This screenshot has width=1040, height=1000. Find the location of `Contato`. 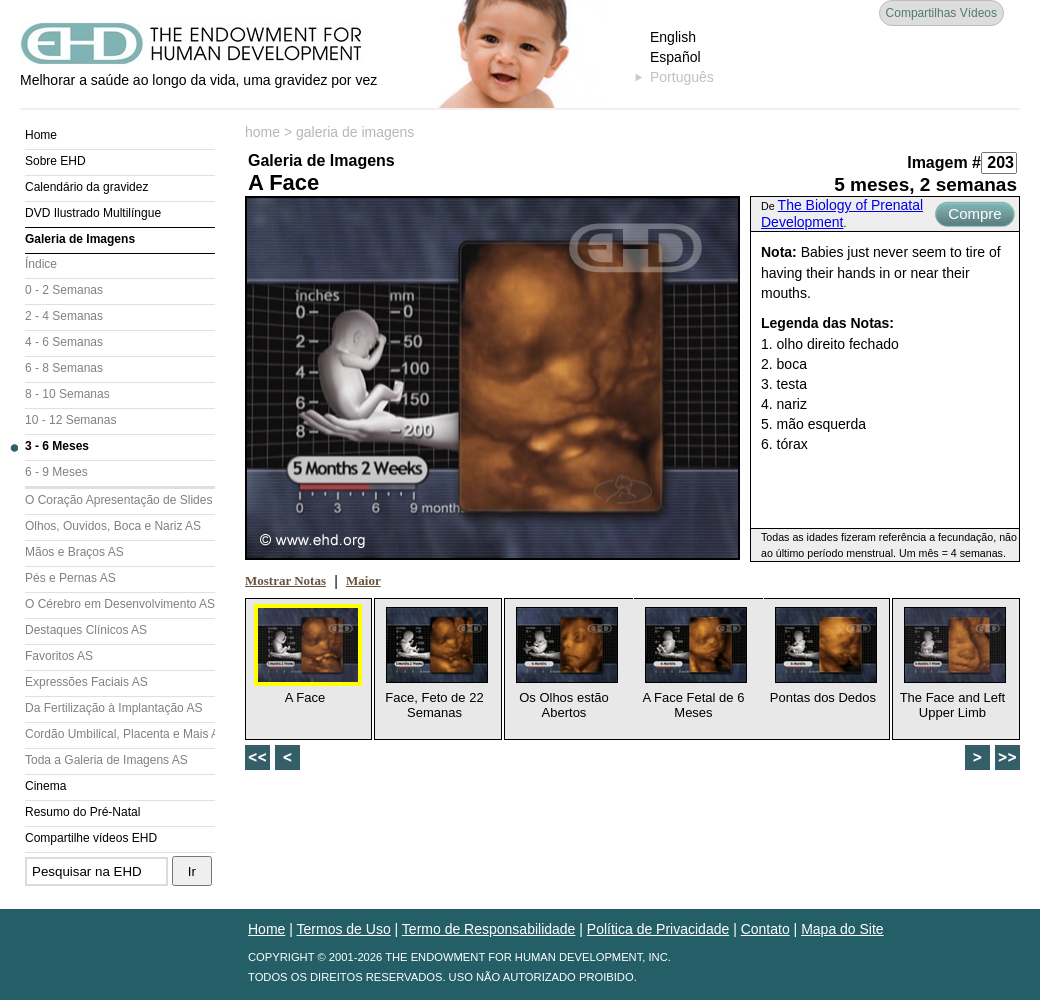

Contato is located at coordinates (765, 929).